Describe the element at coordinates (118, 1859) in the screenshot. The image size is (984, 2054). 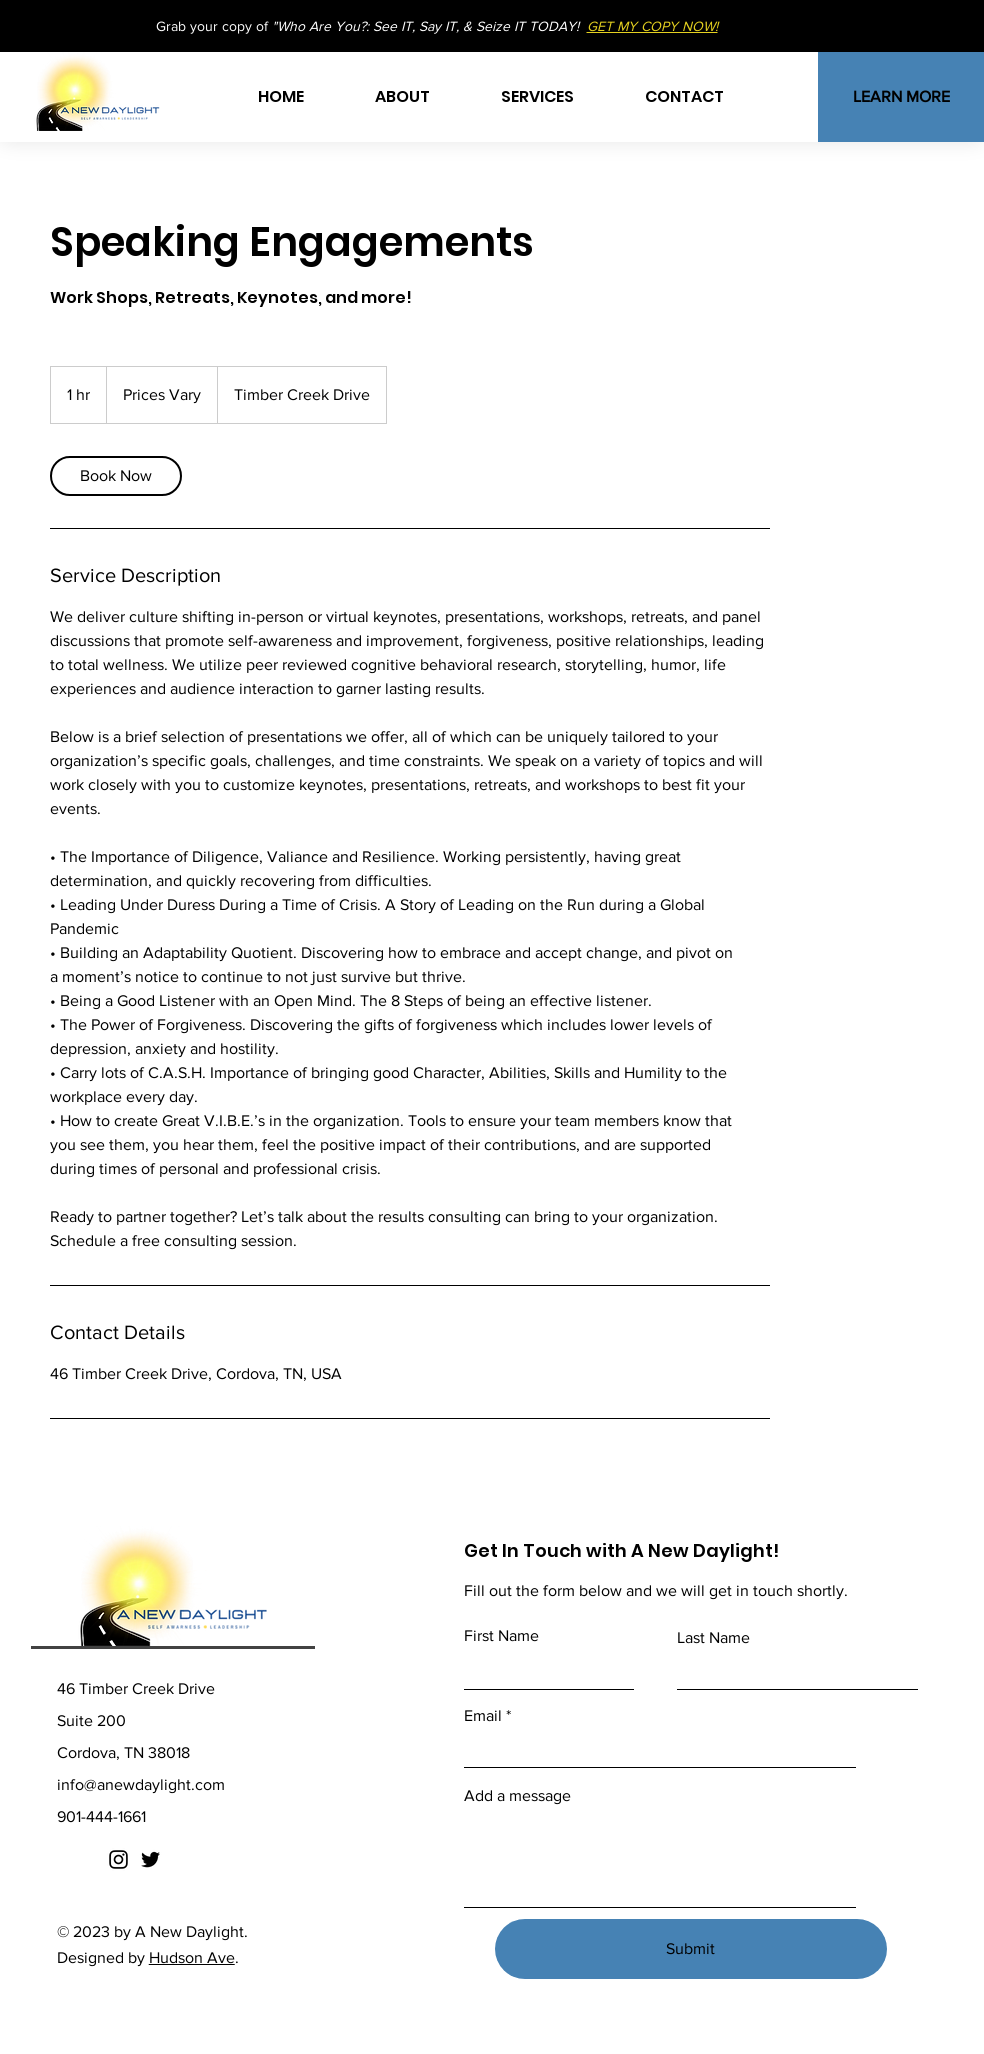
I see `[Instagram]` at that location.